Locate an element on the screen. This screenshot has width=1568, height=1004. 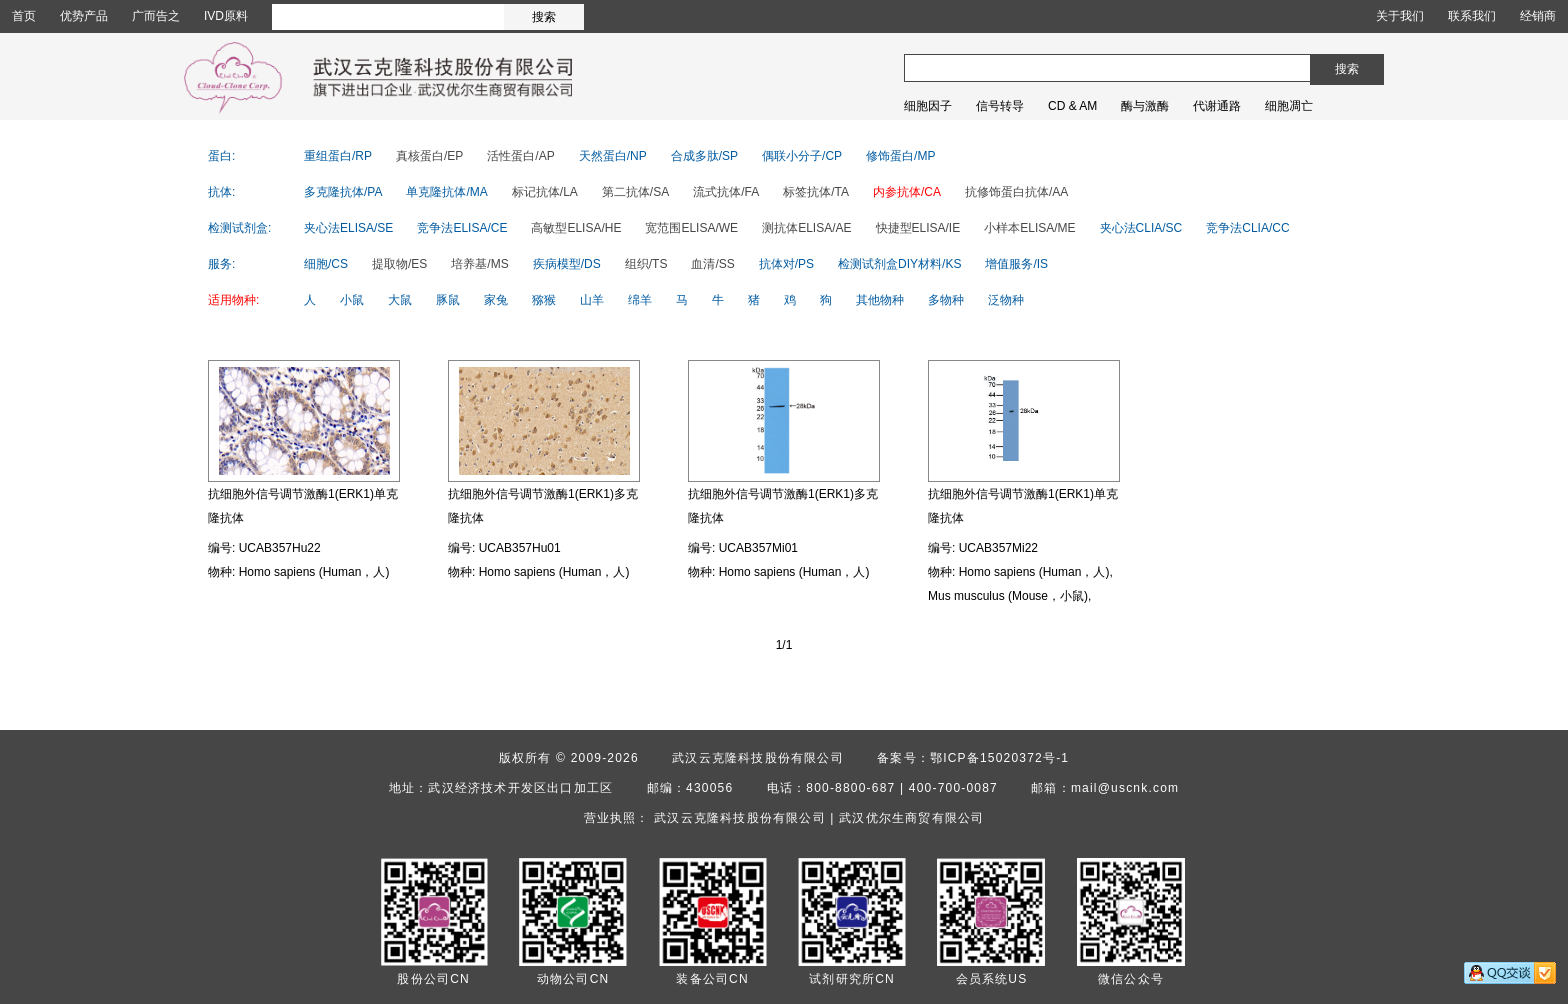
血清/SS is located at coordinates (712, 264).